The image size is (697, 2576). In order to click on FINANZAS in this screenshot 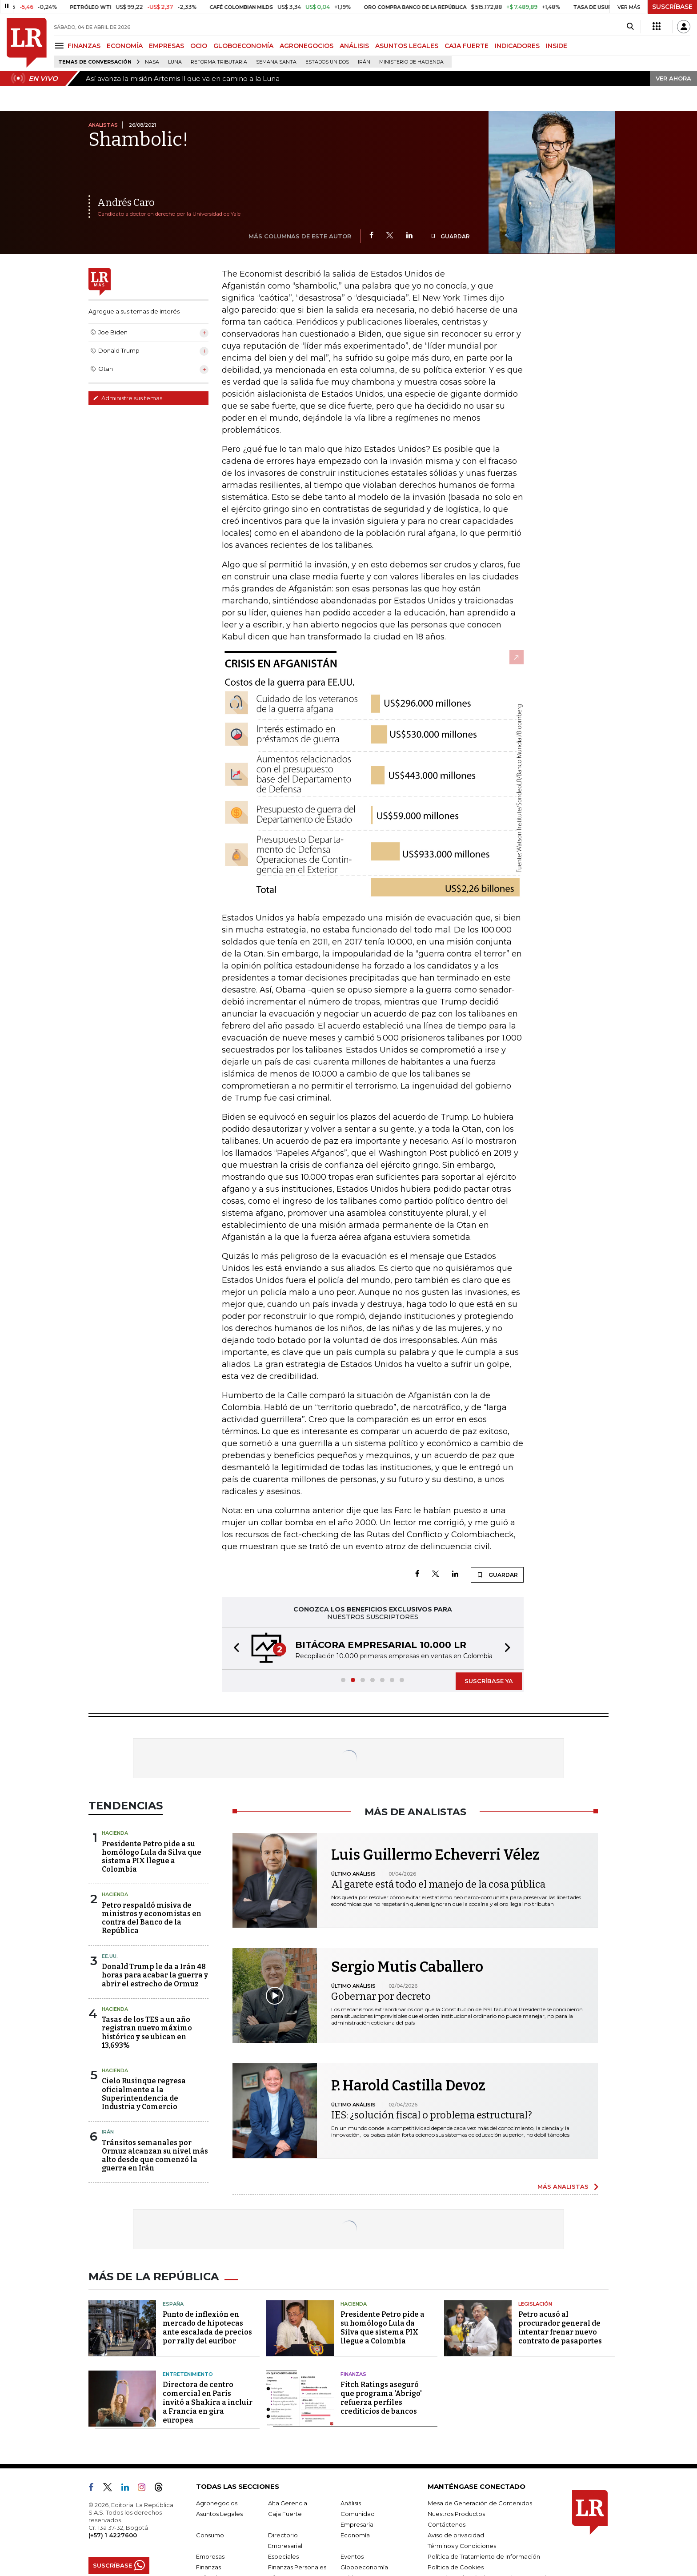, I will do `click(84, 46)`.